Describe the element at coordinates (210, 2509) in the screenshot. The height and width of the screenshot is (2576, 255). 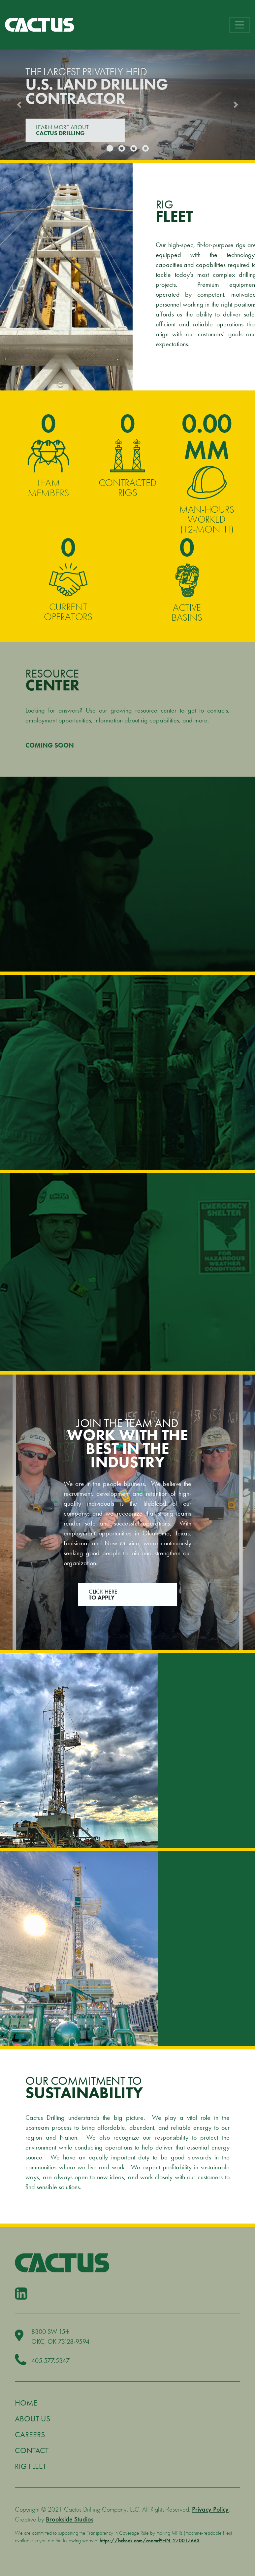
I see `Privacy Policy` at that location.